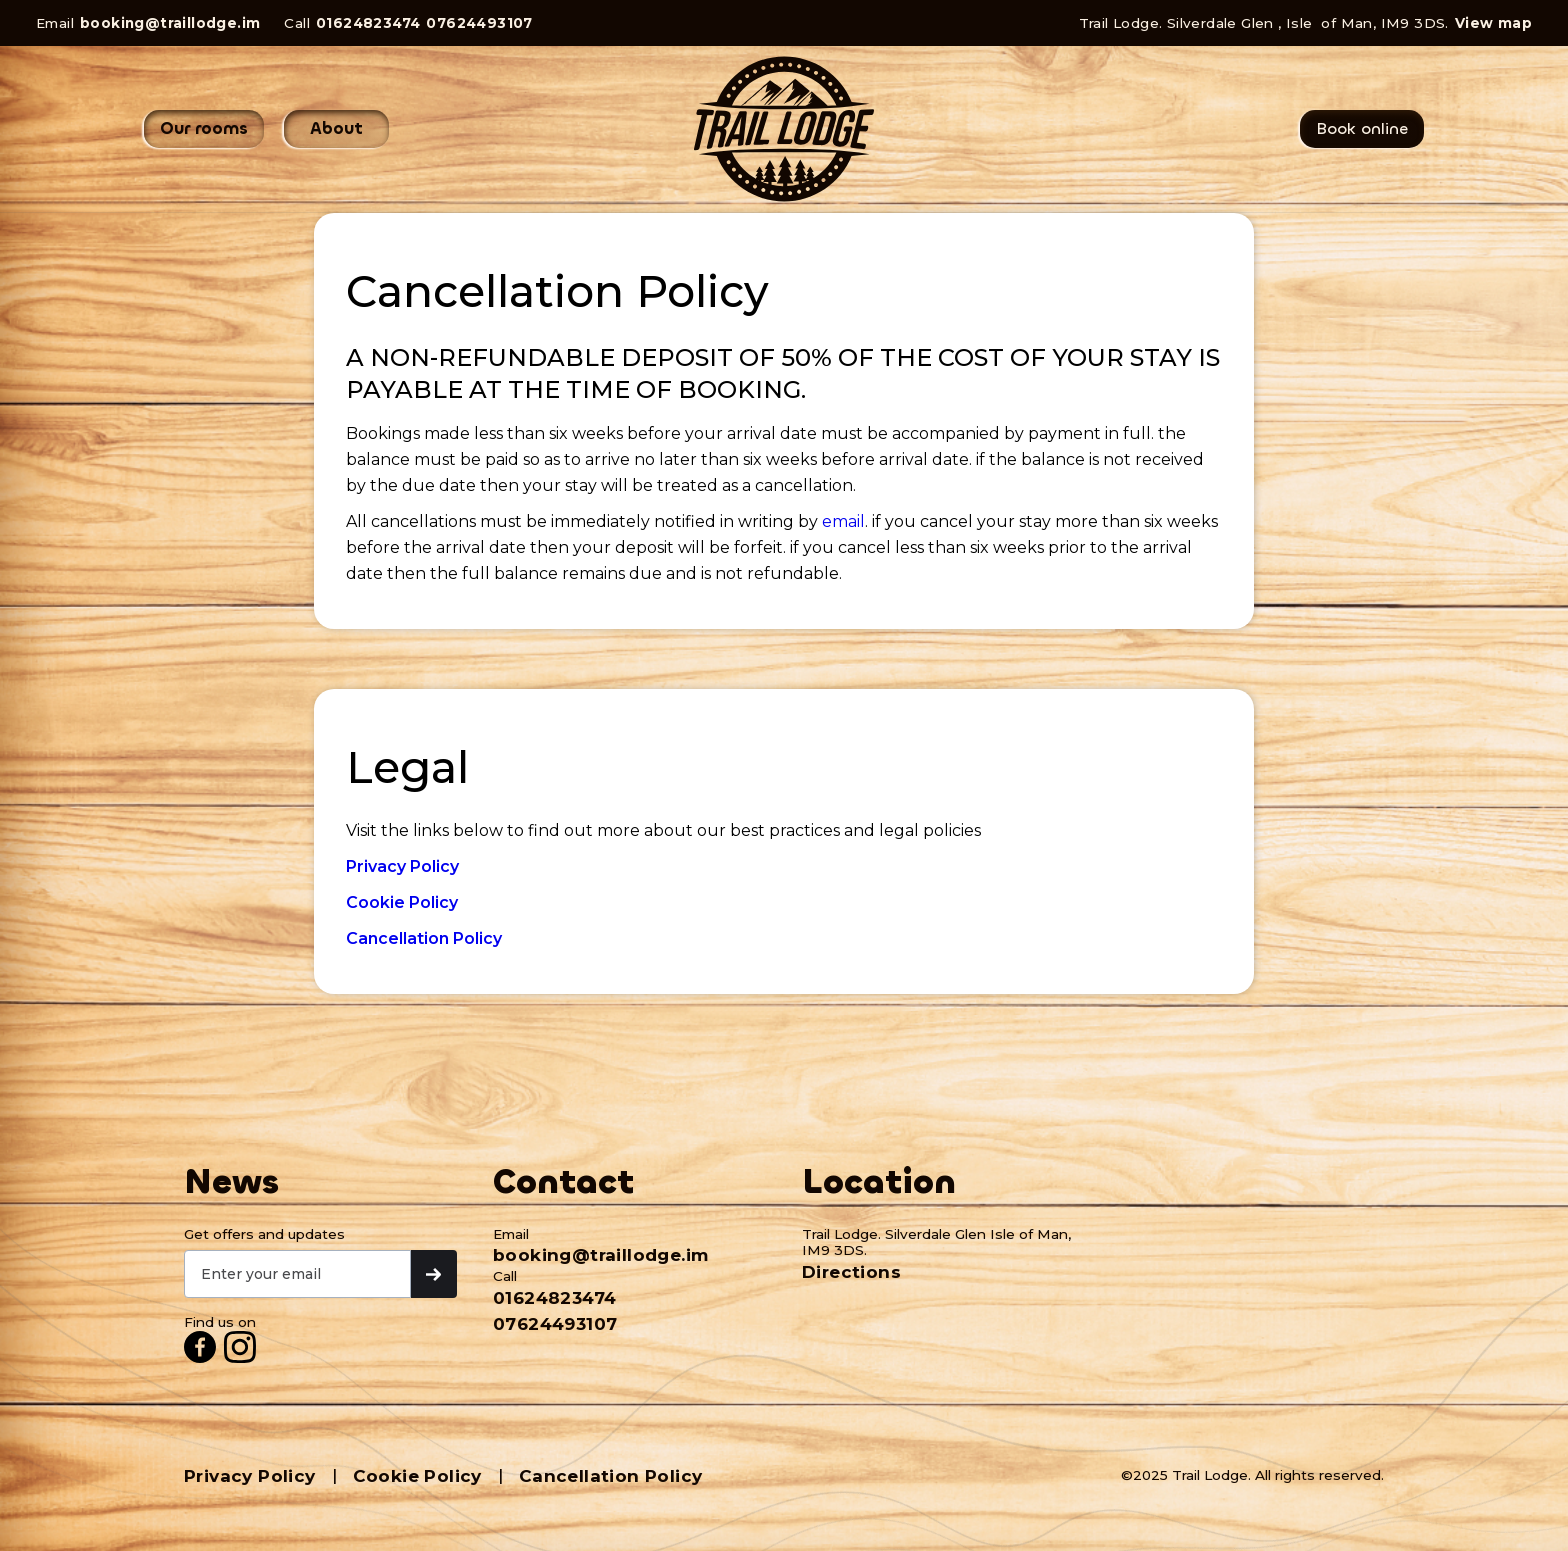 The height and width of the screenshot is (1551, 1568). Describe the element at coordinates (611, 1476) in the screenshot. I see `Cancellation Policy` at that location.